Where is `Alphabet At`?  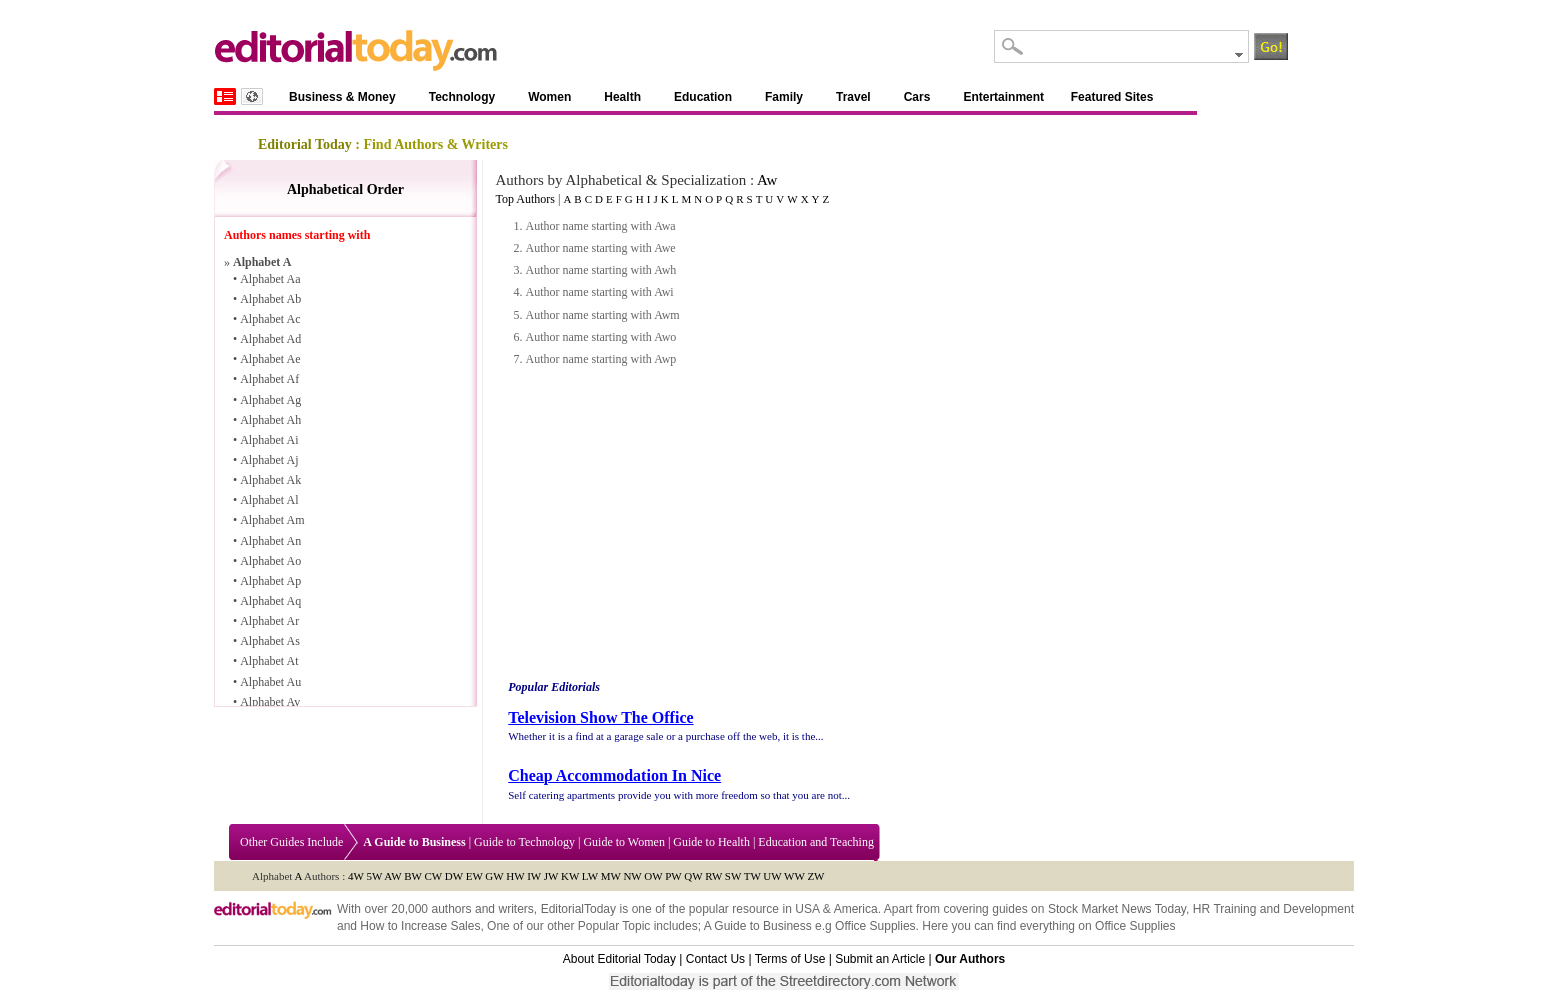 Alphabet At is located at coordinates (269, 661).